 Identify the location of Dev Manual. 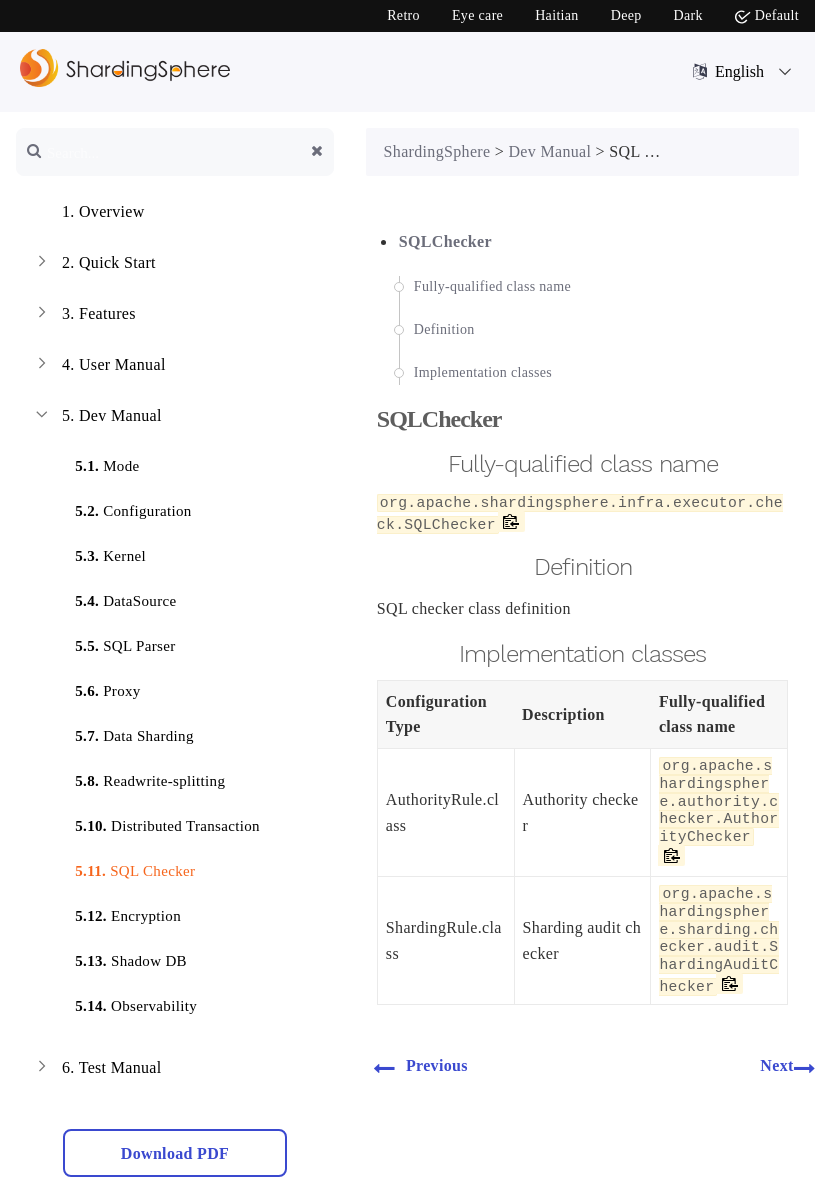
(97, 418).